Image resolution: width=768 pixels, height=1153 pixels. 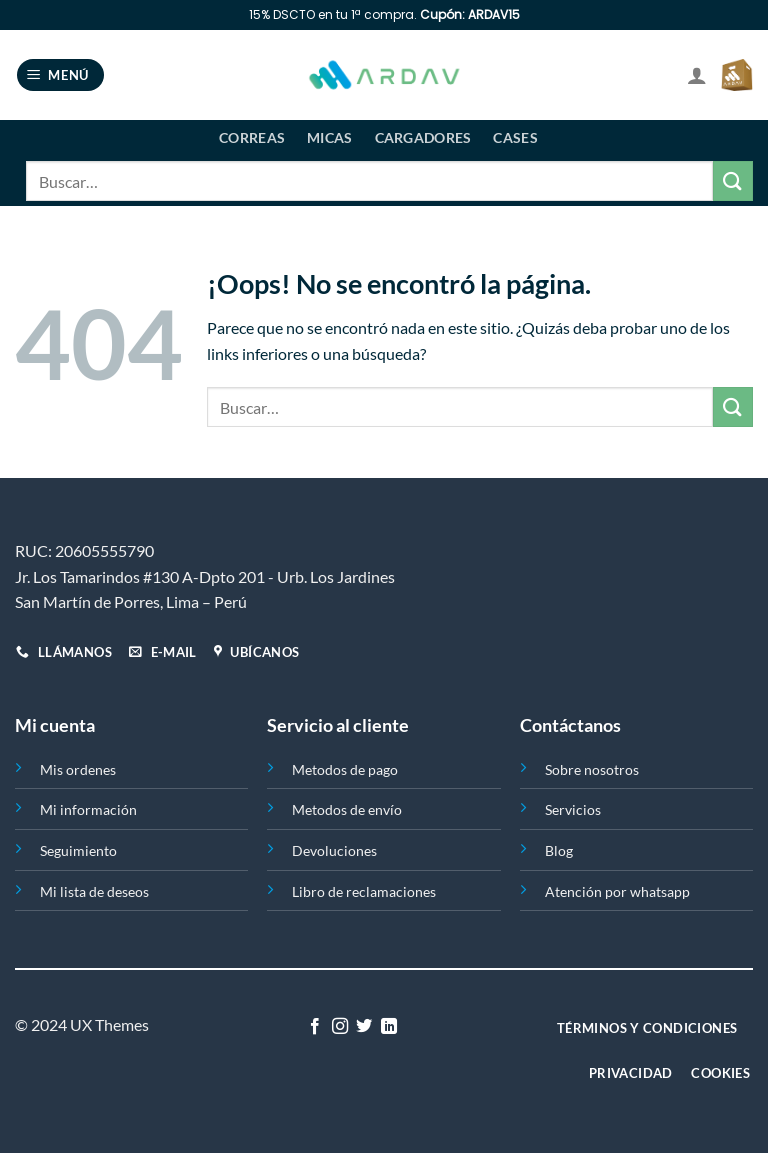 I want to click on Mi información, so click(x=88, y=809).